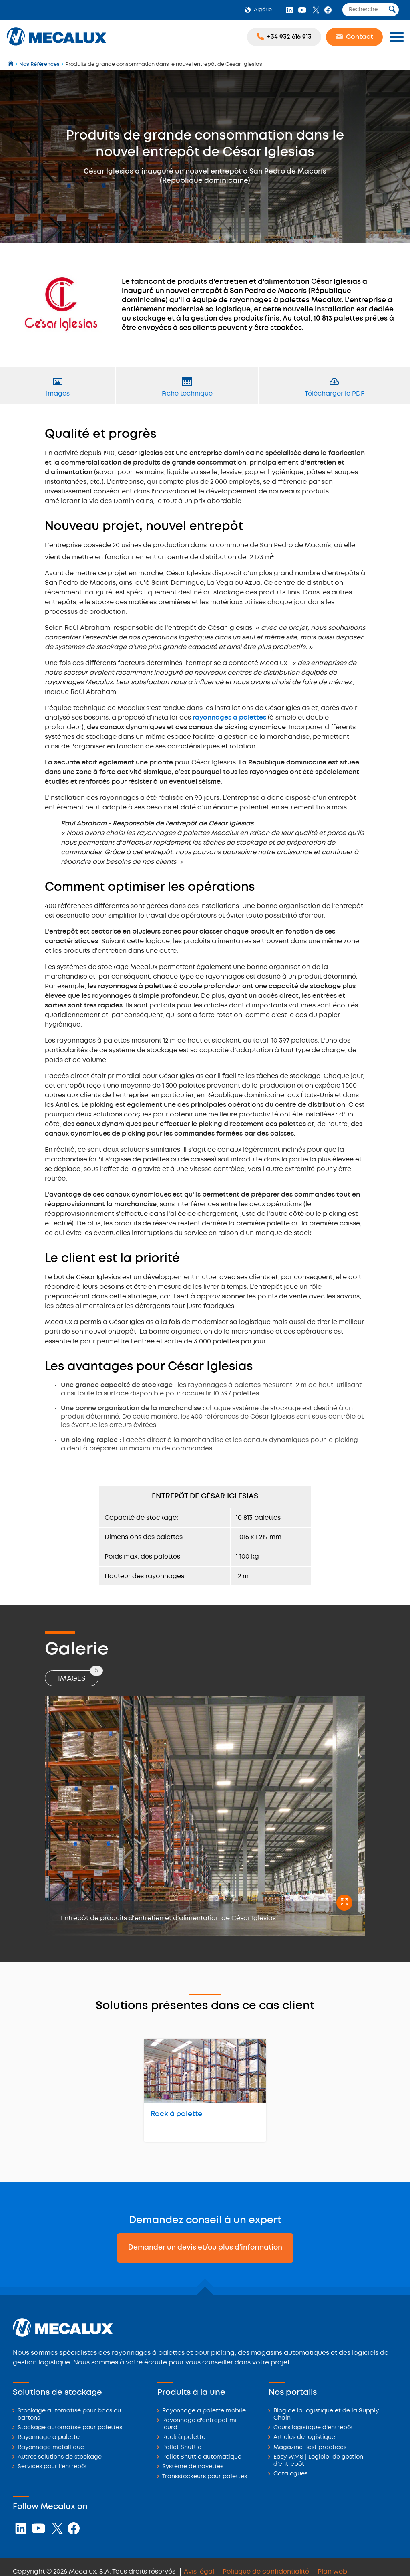  I want to click on Rack à palette, so click(176, 2114).